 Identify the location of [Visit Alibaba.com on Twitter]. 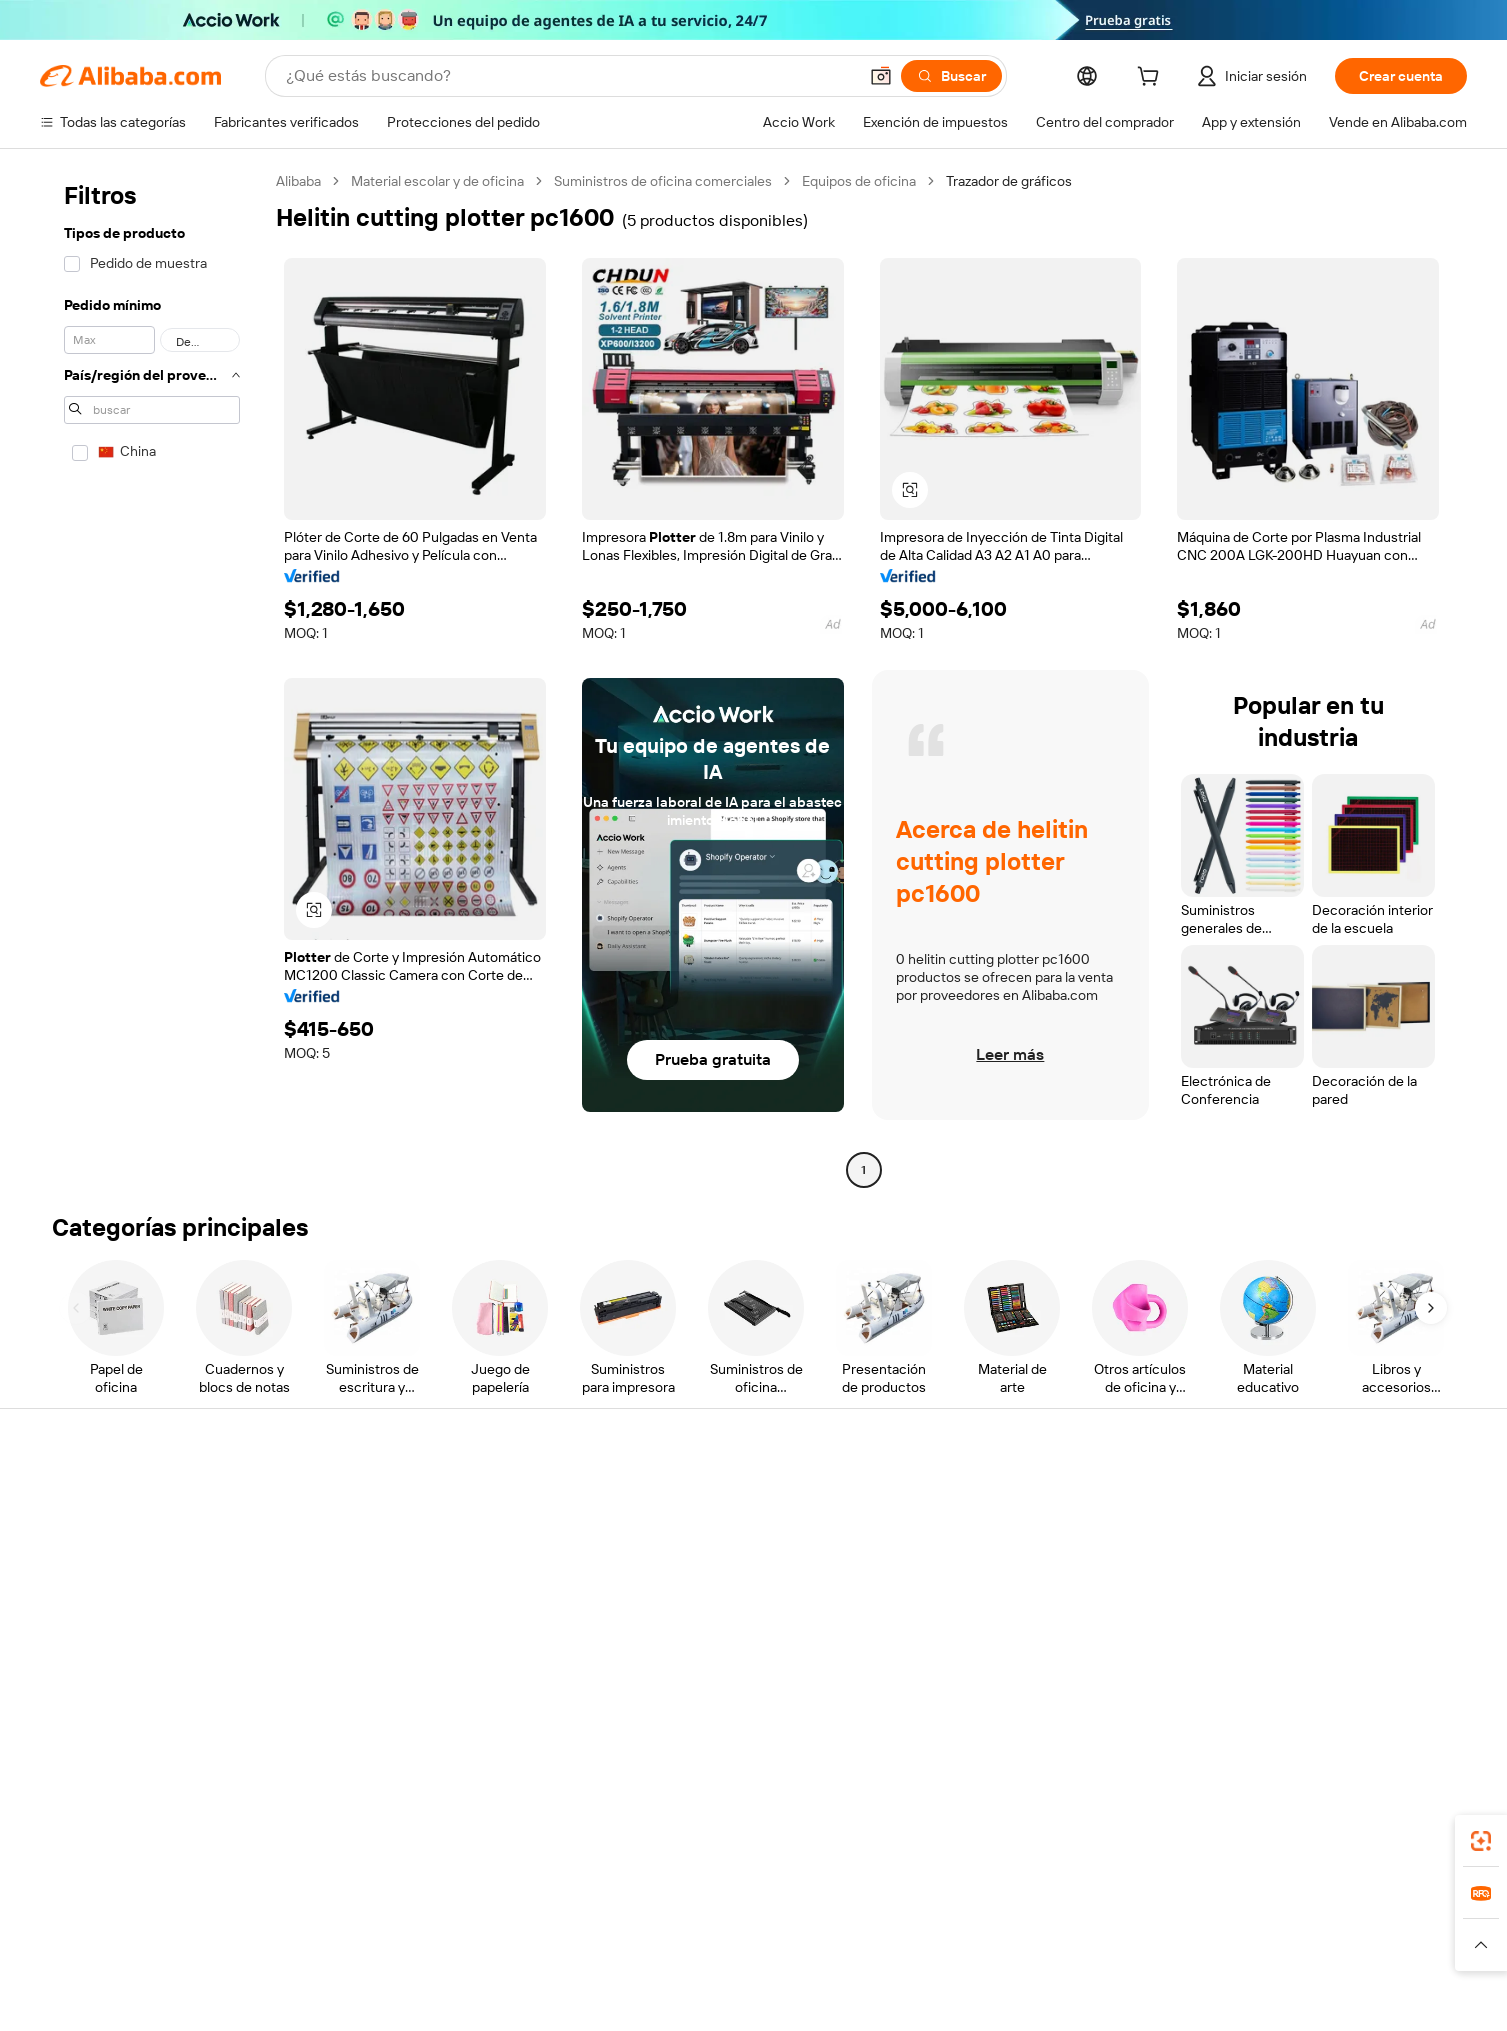
(1333, 1694).